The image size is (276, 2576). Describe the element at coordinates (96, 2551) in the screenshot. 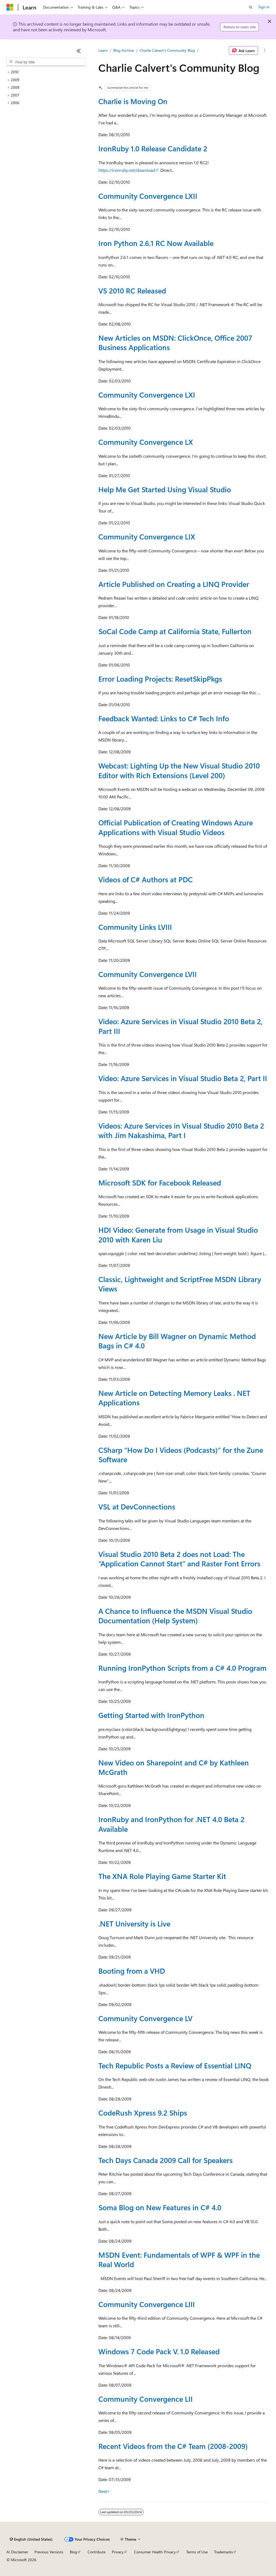

I see `Contribute` at that location.